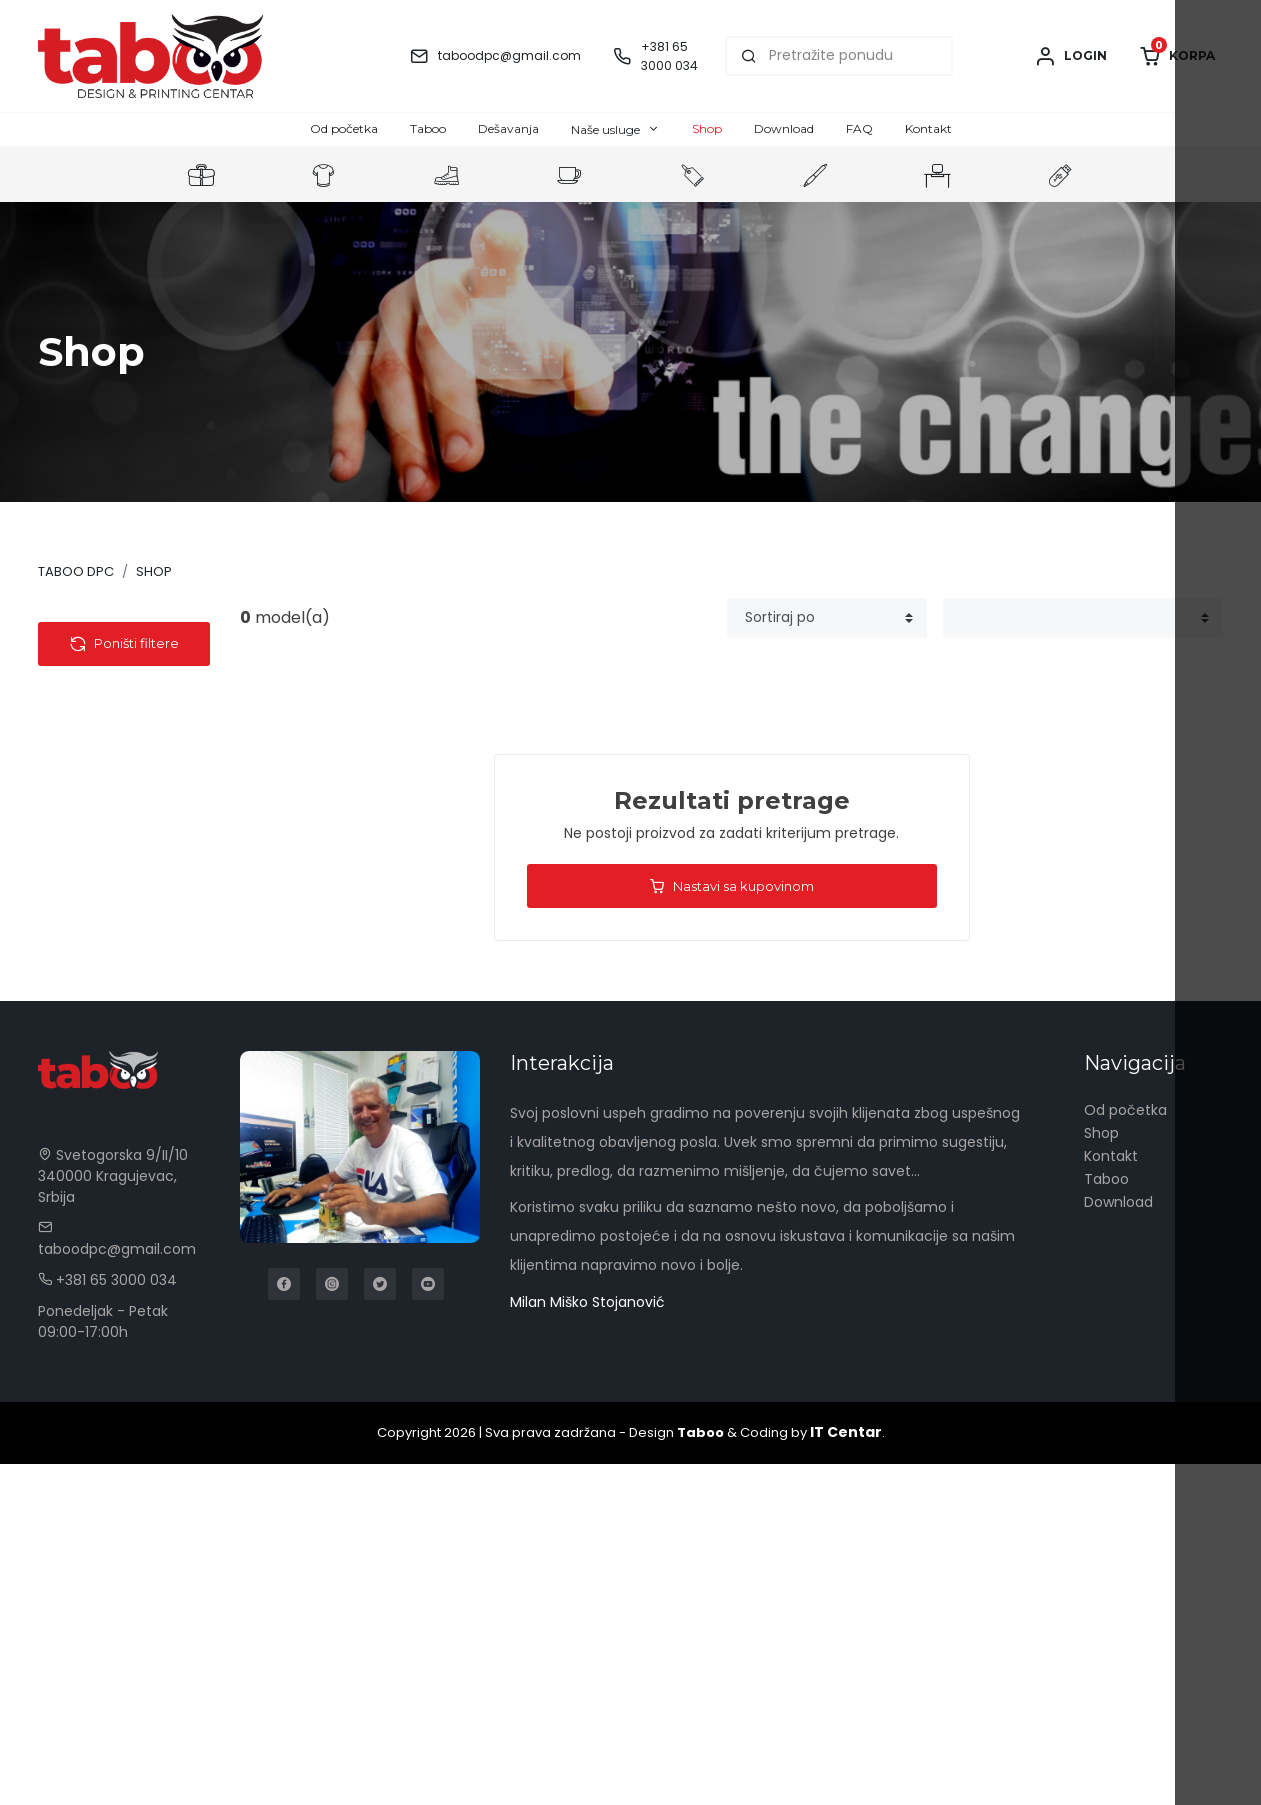  What do you see at coordinates (117, 764) in the screenshot?
I see `Auto oprema` at bounding box center [117, 764].